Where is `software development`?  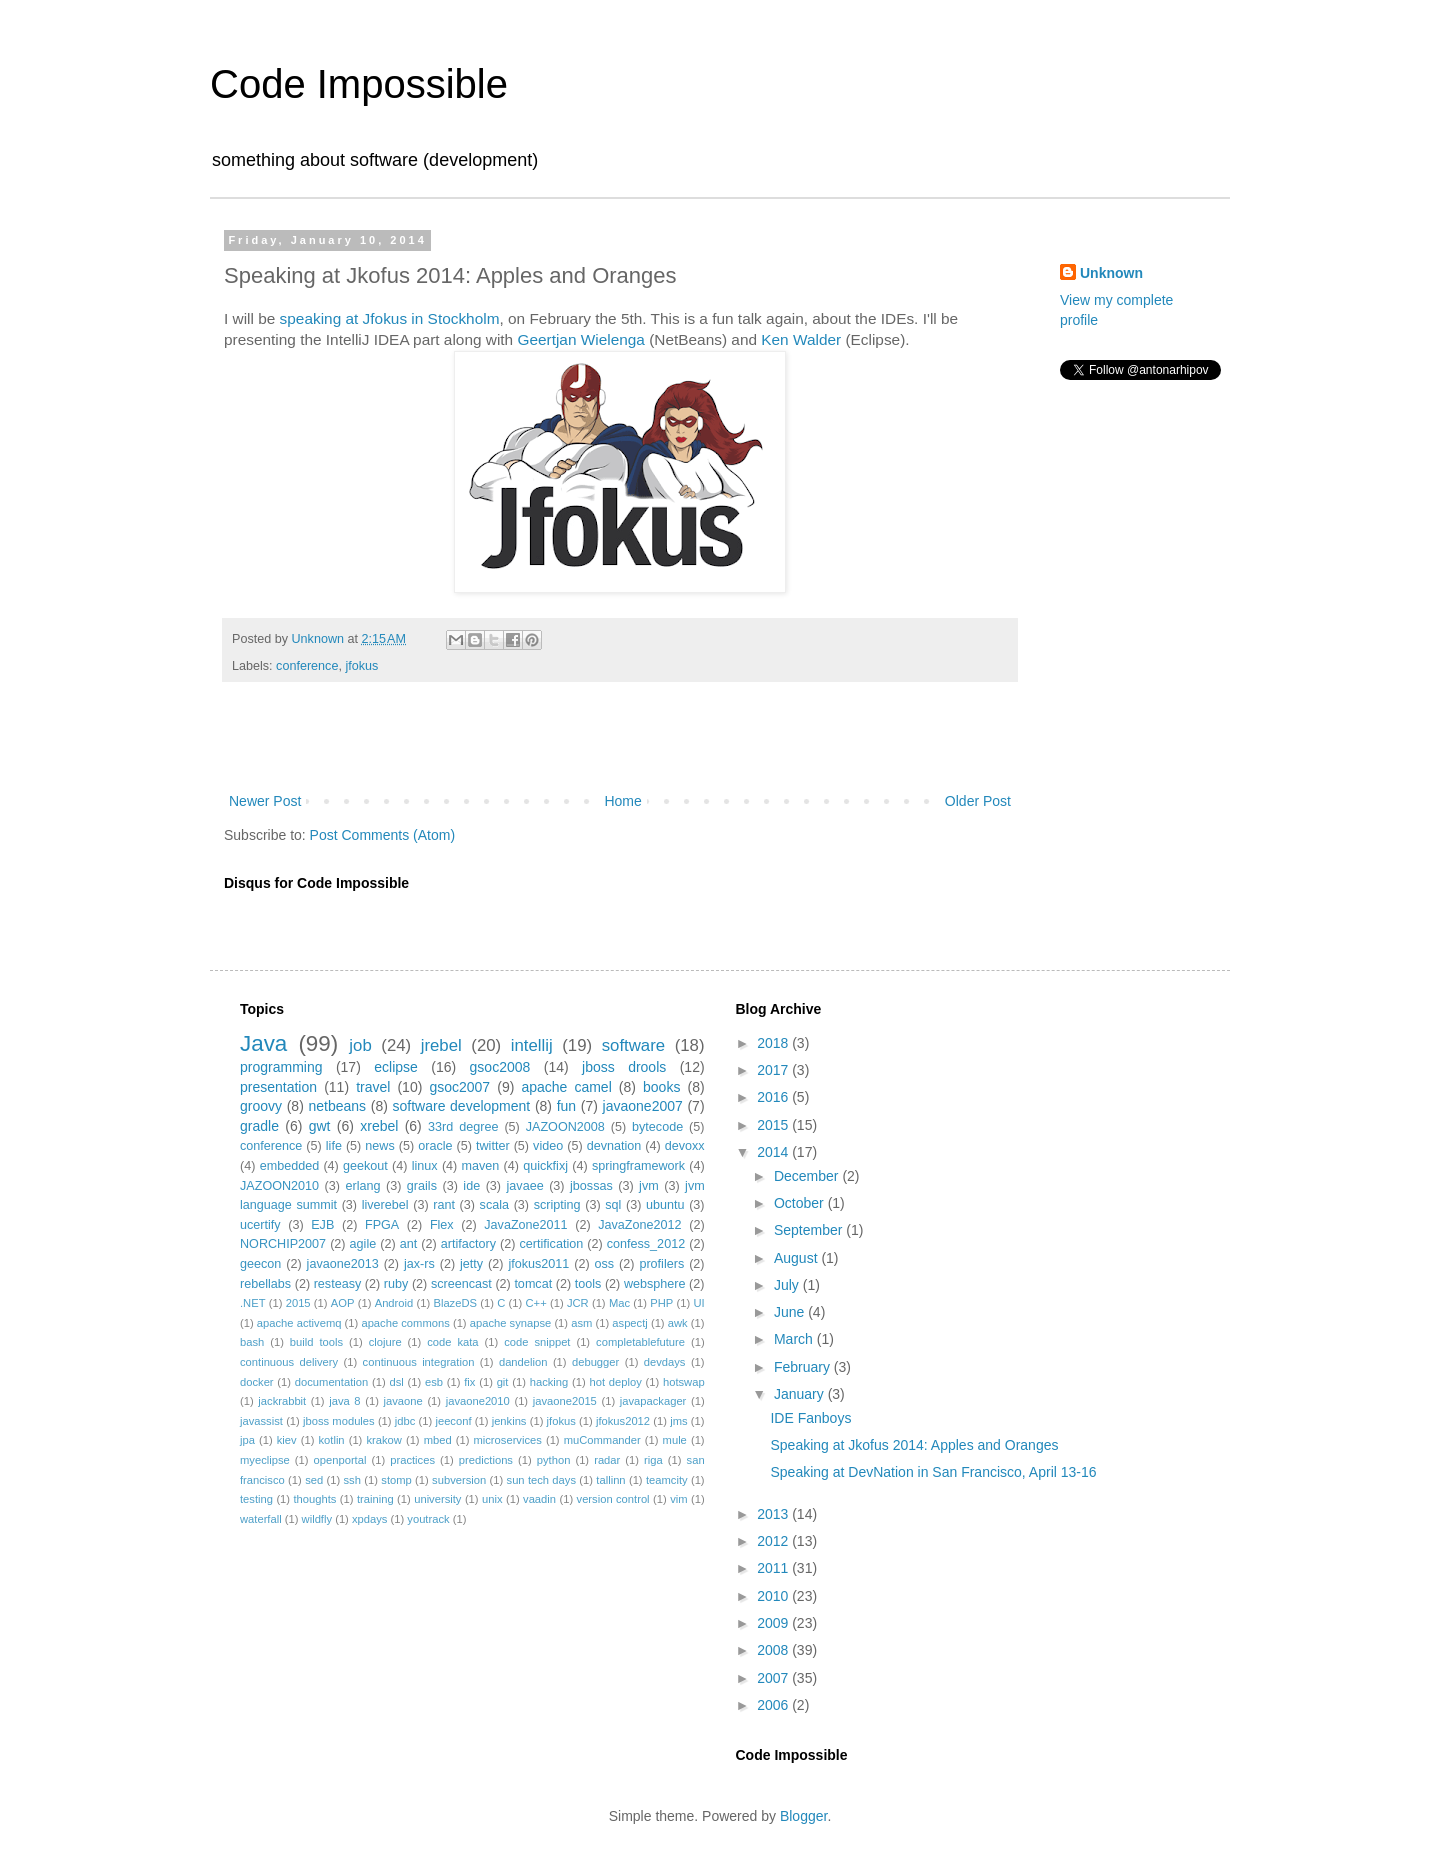
software development is located at coordinates (462, 1106).